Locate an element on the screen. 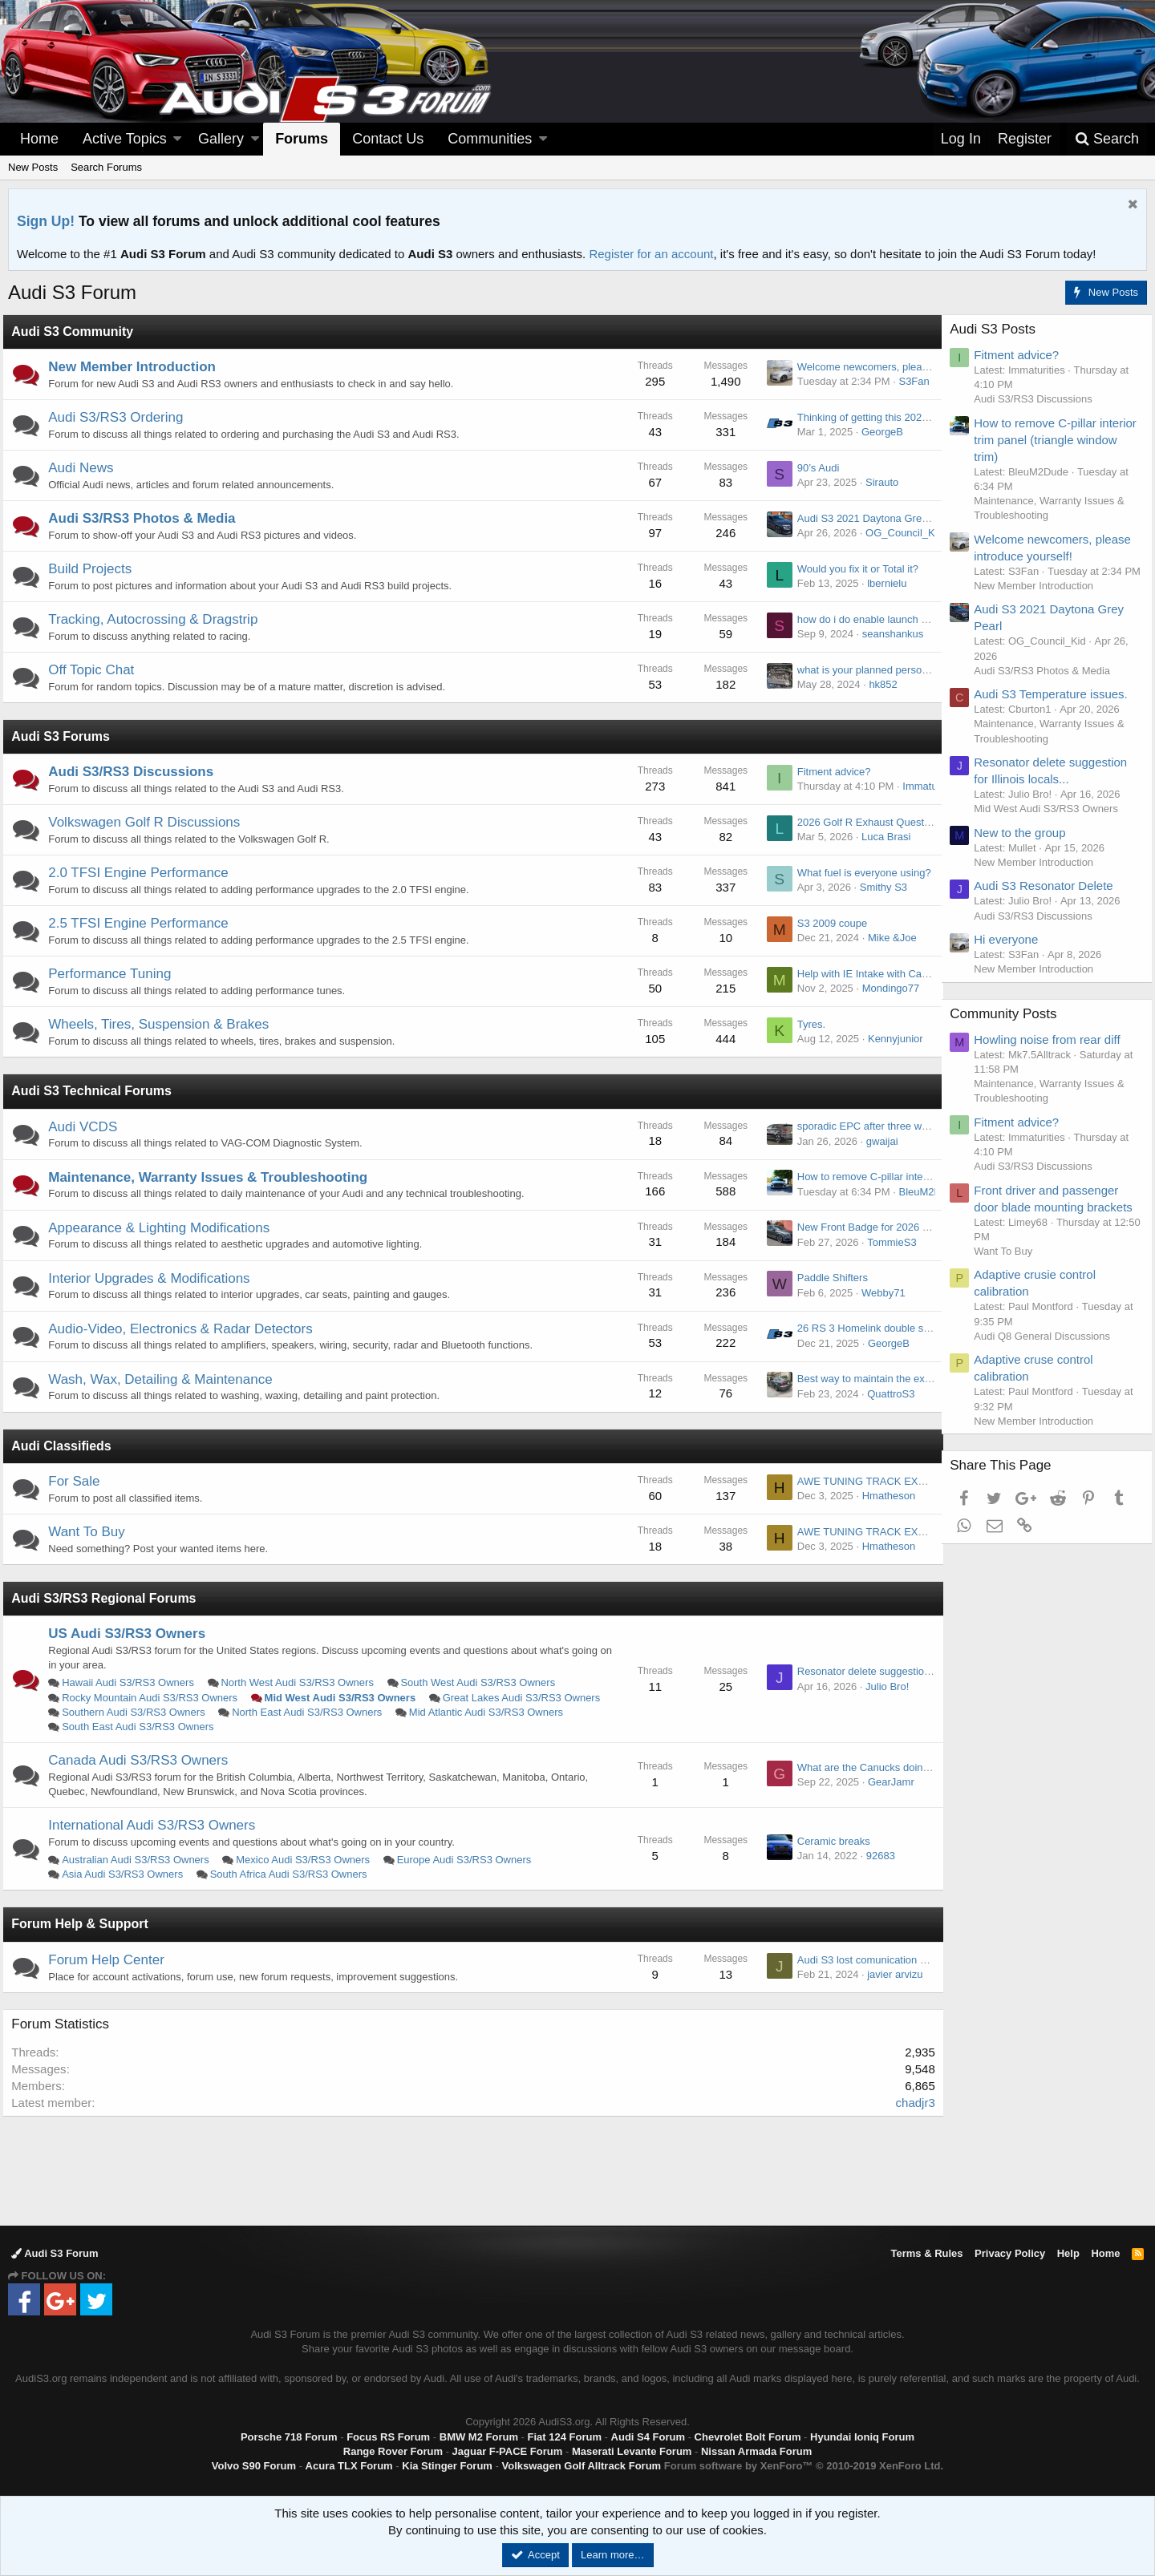 The width and height of the screenshot is (1155, 2576). Audi S3 Temperature issues. is located at coordinates (1056, 708).